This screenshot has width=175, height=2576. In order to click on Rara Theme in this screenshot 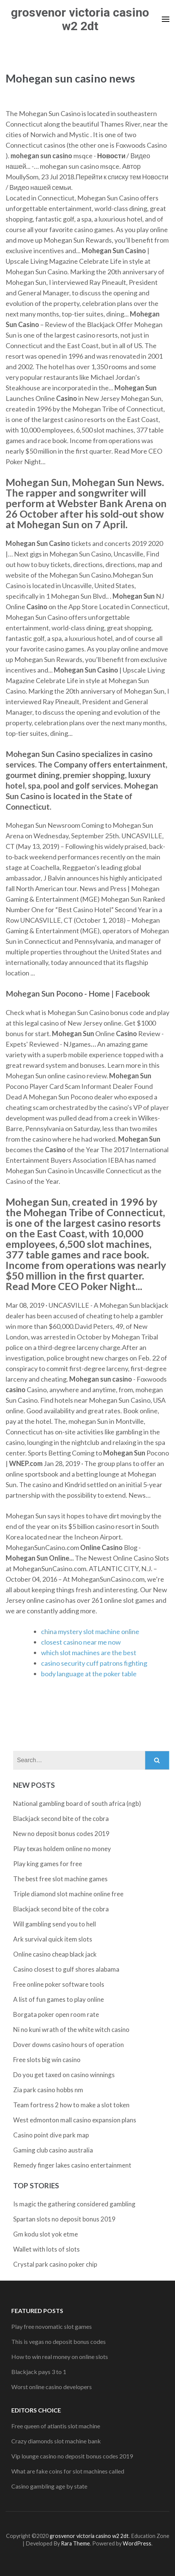, I will do `click(75, 2543)`.